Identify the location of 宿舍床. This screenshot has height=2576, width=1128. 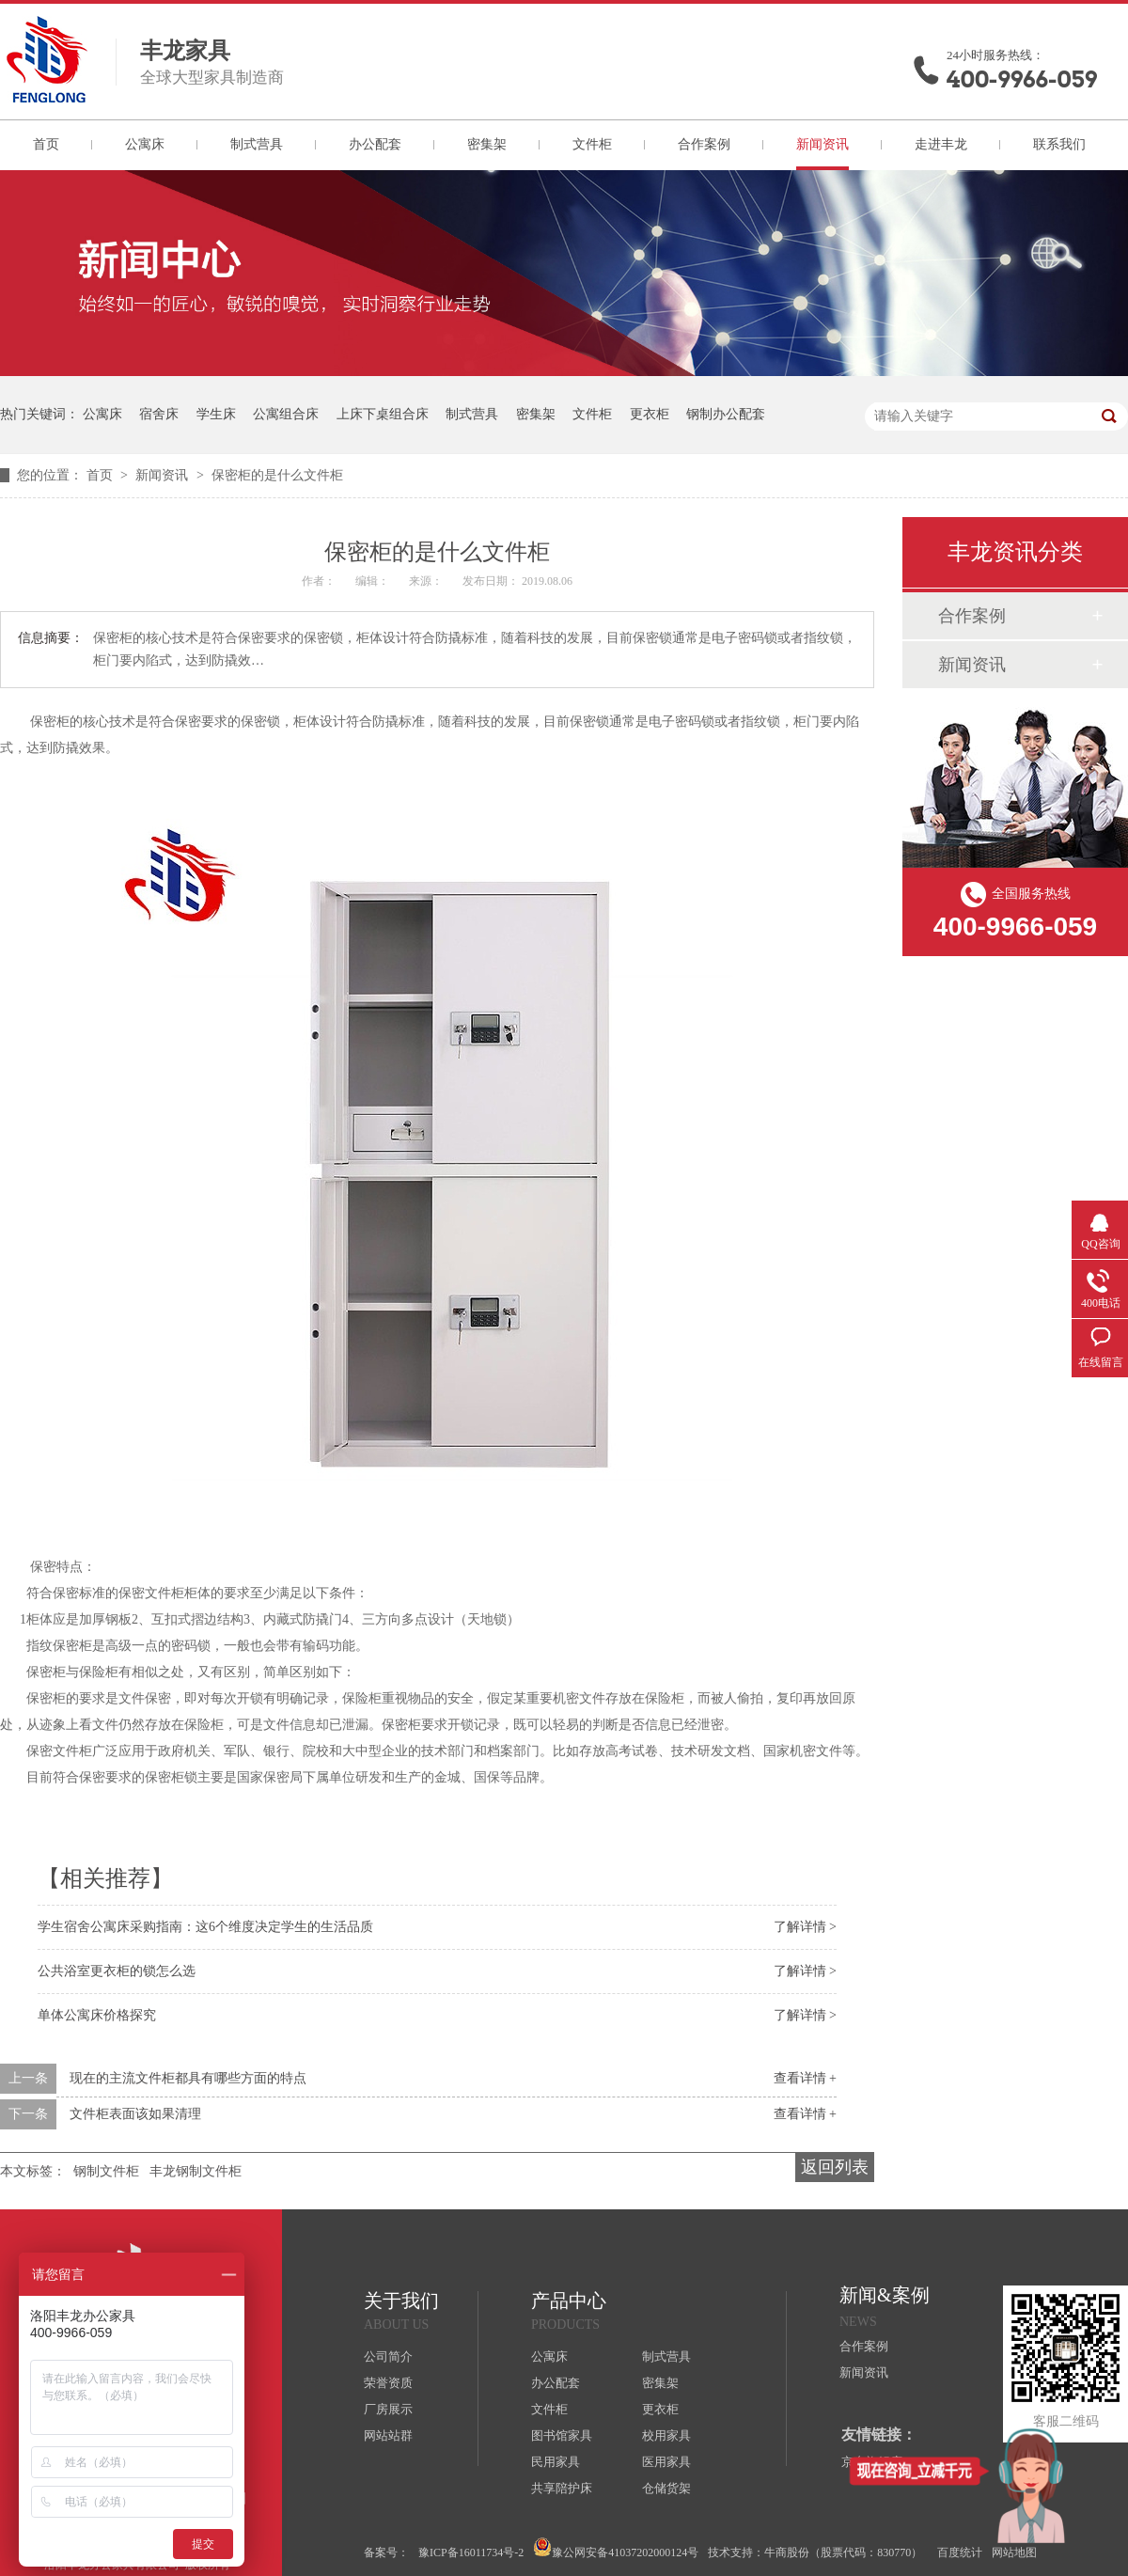
(159, 414).